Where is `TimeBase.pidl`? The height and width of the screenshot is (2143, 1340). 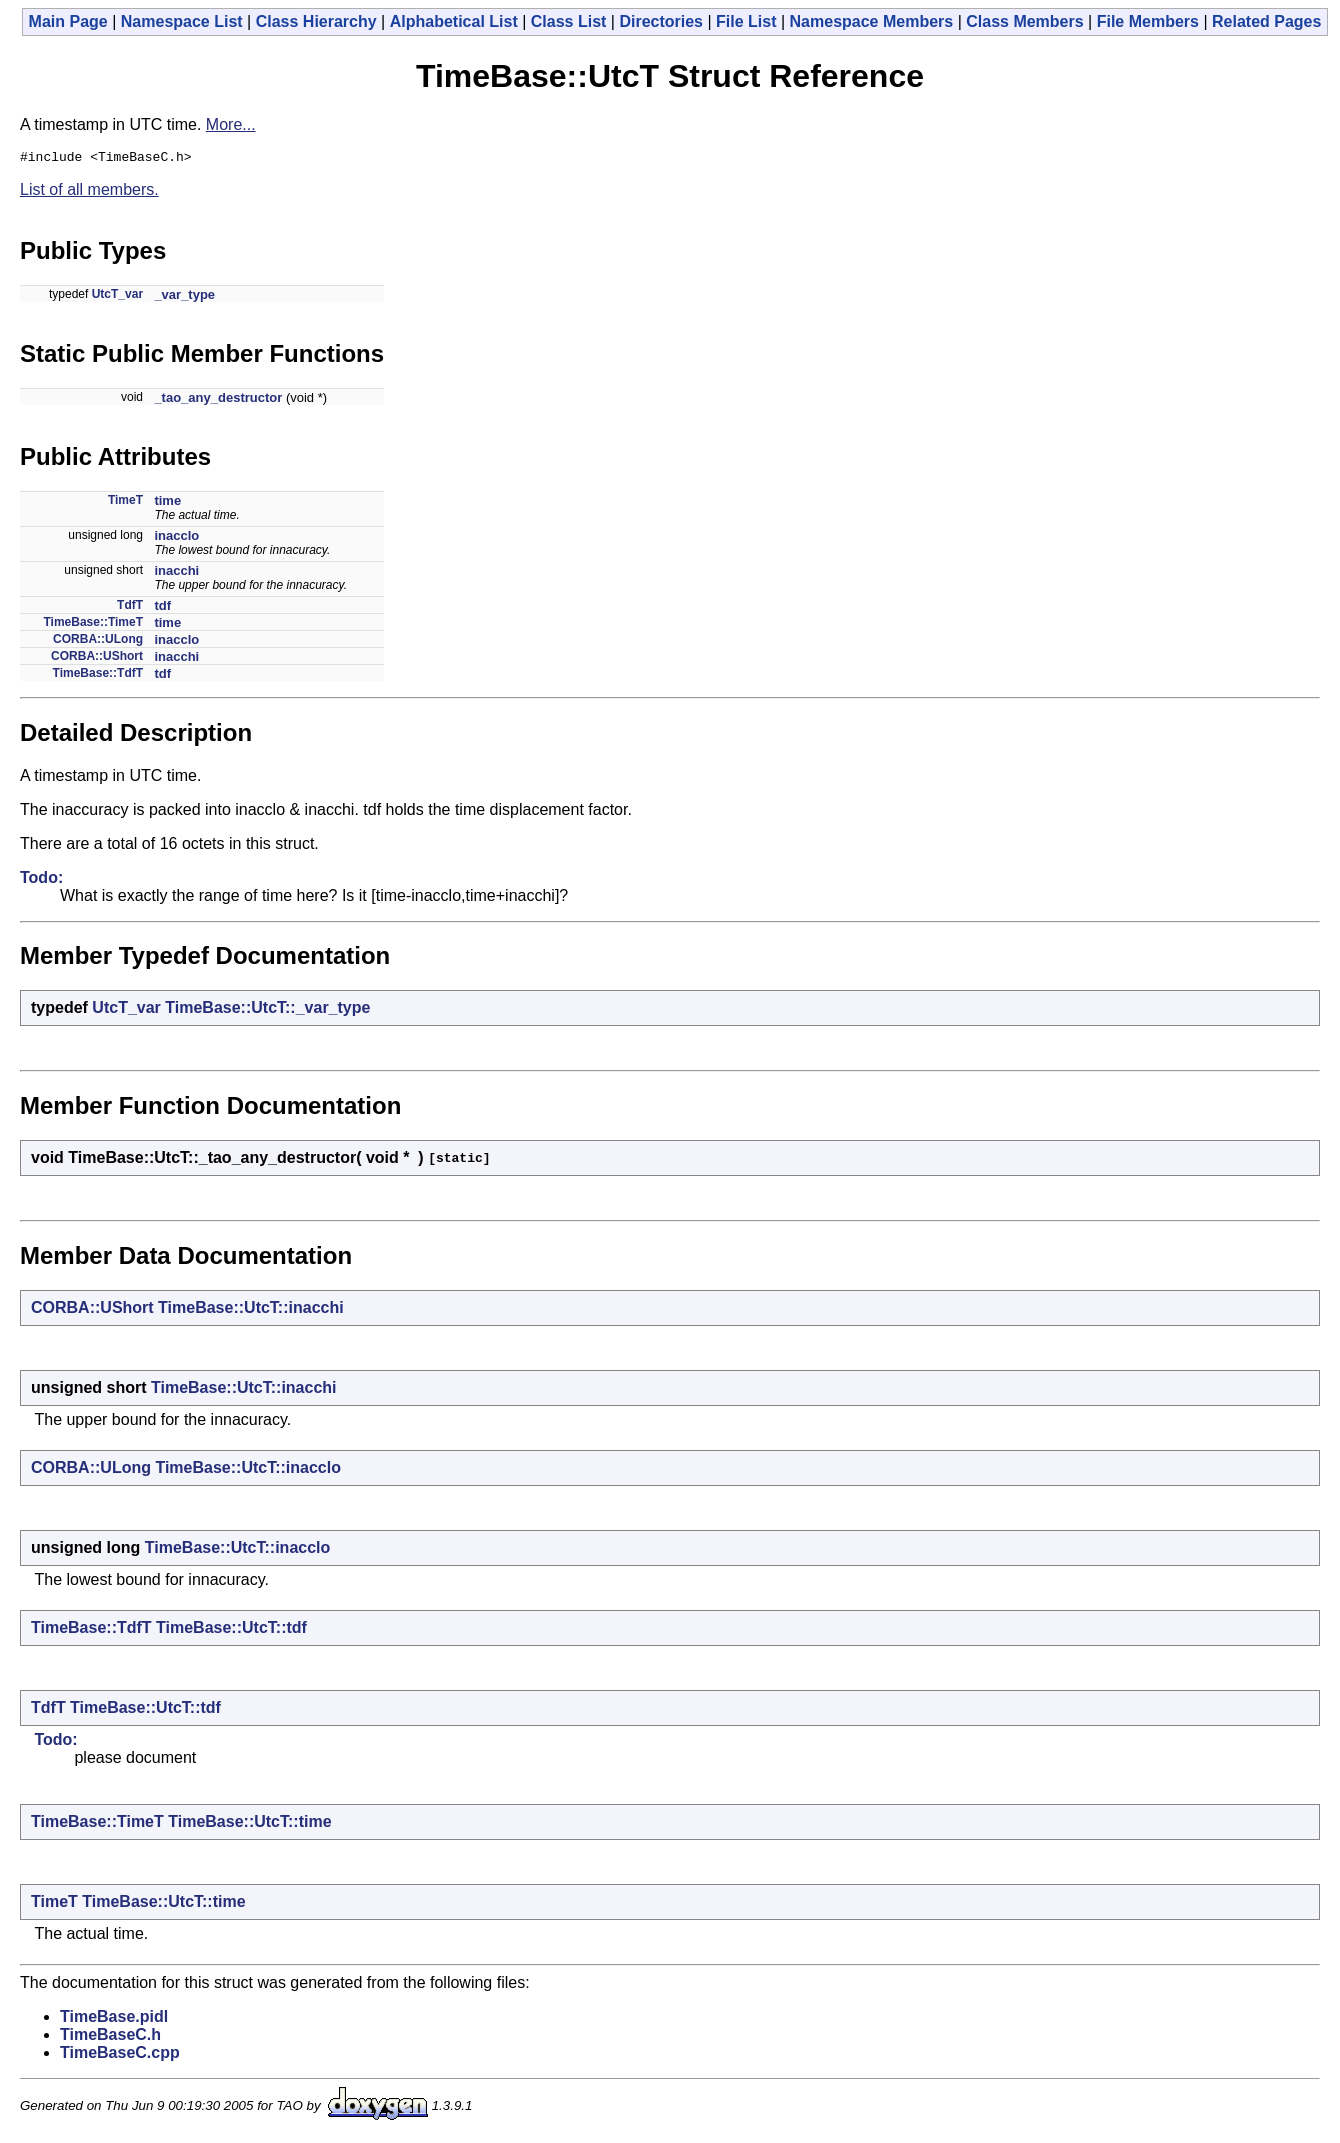
TimeBase.pidl is located at coordinates (114, 2019).